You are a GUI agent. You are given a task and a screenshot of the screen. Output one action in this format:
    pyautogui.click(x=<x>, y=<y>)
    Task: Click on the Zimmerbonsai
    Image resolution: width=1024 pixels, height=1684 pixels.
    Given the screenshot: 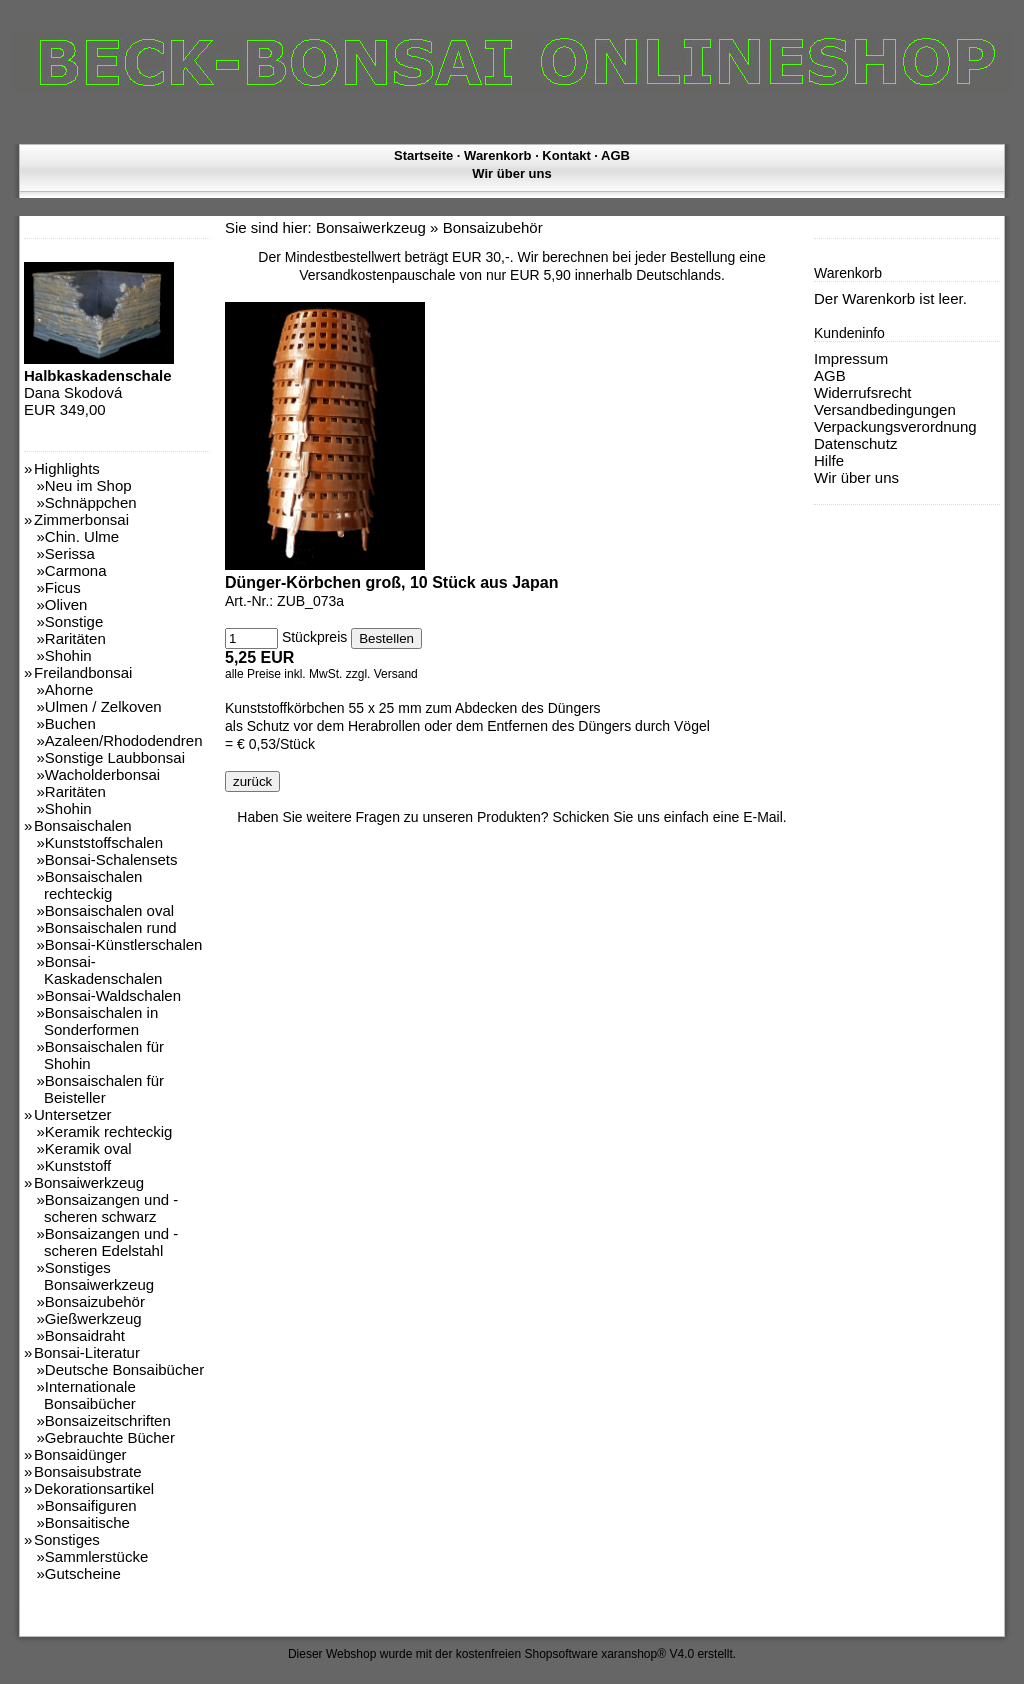 What is the action you would take?
    pyautogui.click(x=81, y=519)
    